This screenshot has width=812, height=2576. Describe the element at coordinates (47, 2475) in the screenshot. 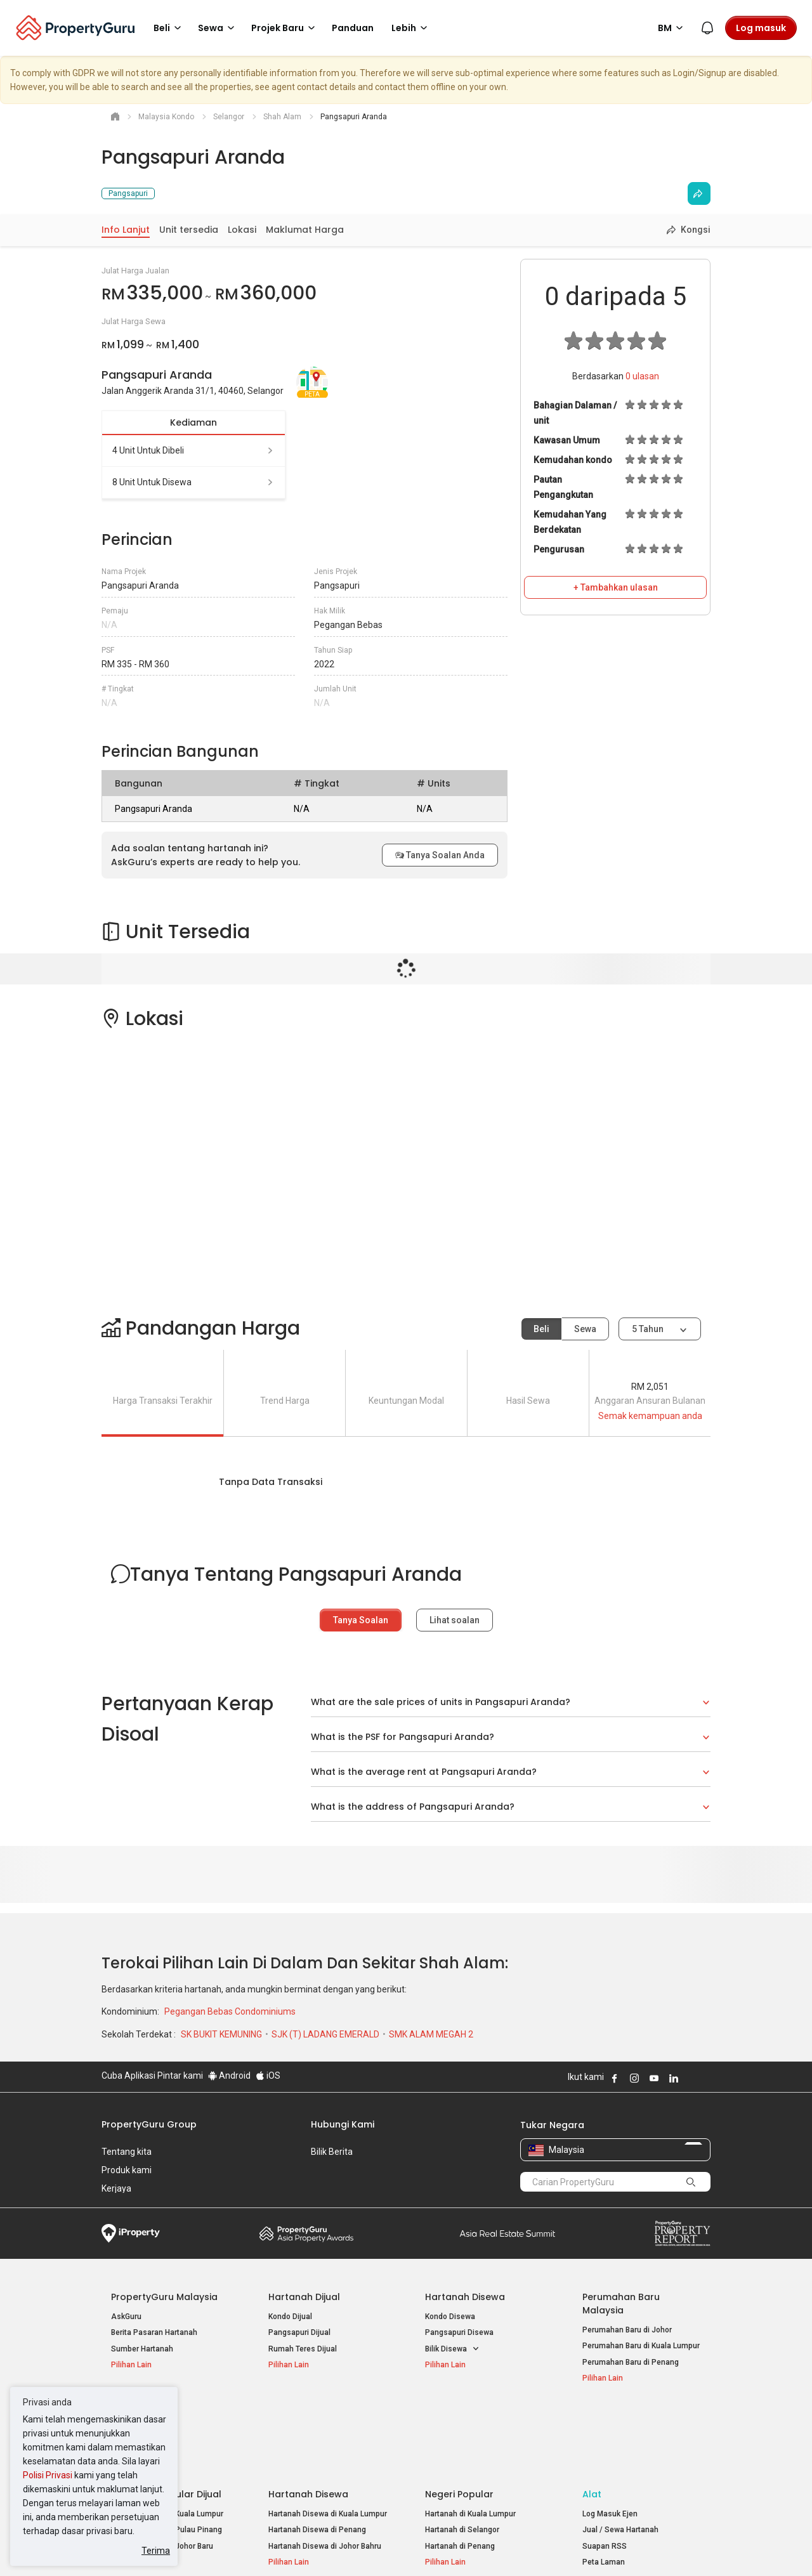

I see `Polisi Privasi` at that location.